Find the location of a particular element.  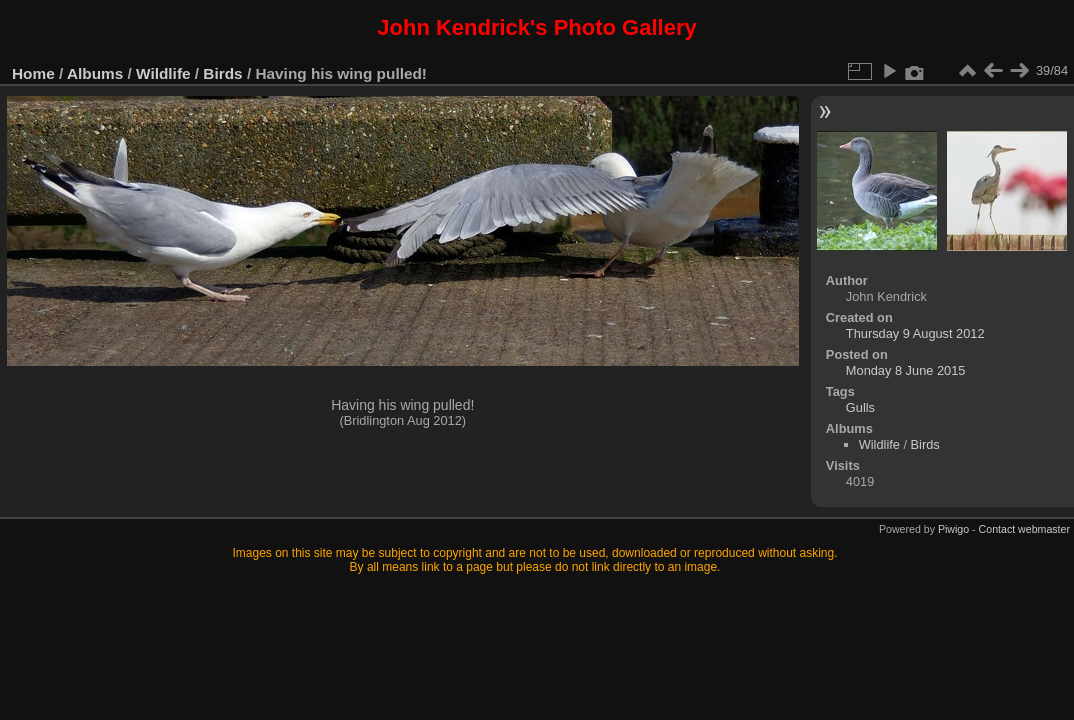

Albums is located at coordinates (95, 73).